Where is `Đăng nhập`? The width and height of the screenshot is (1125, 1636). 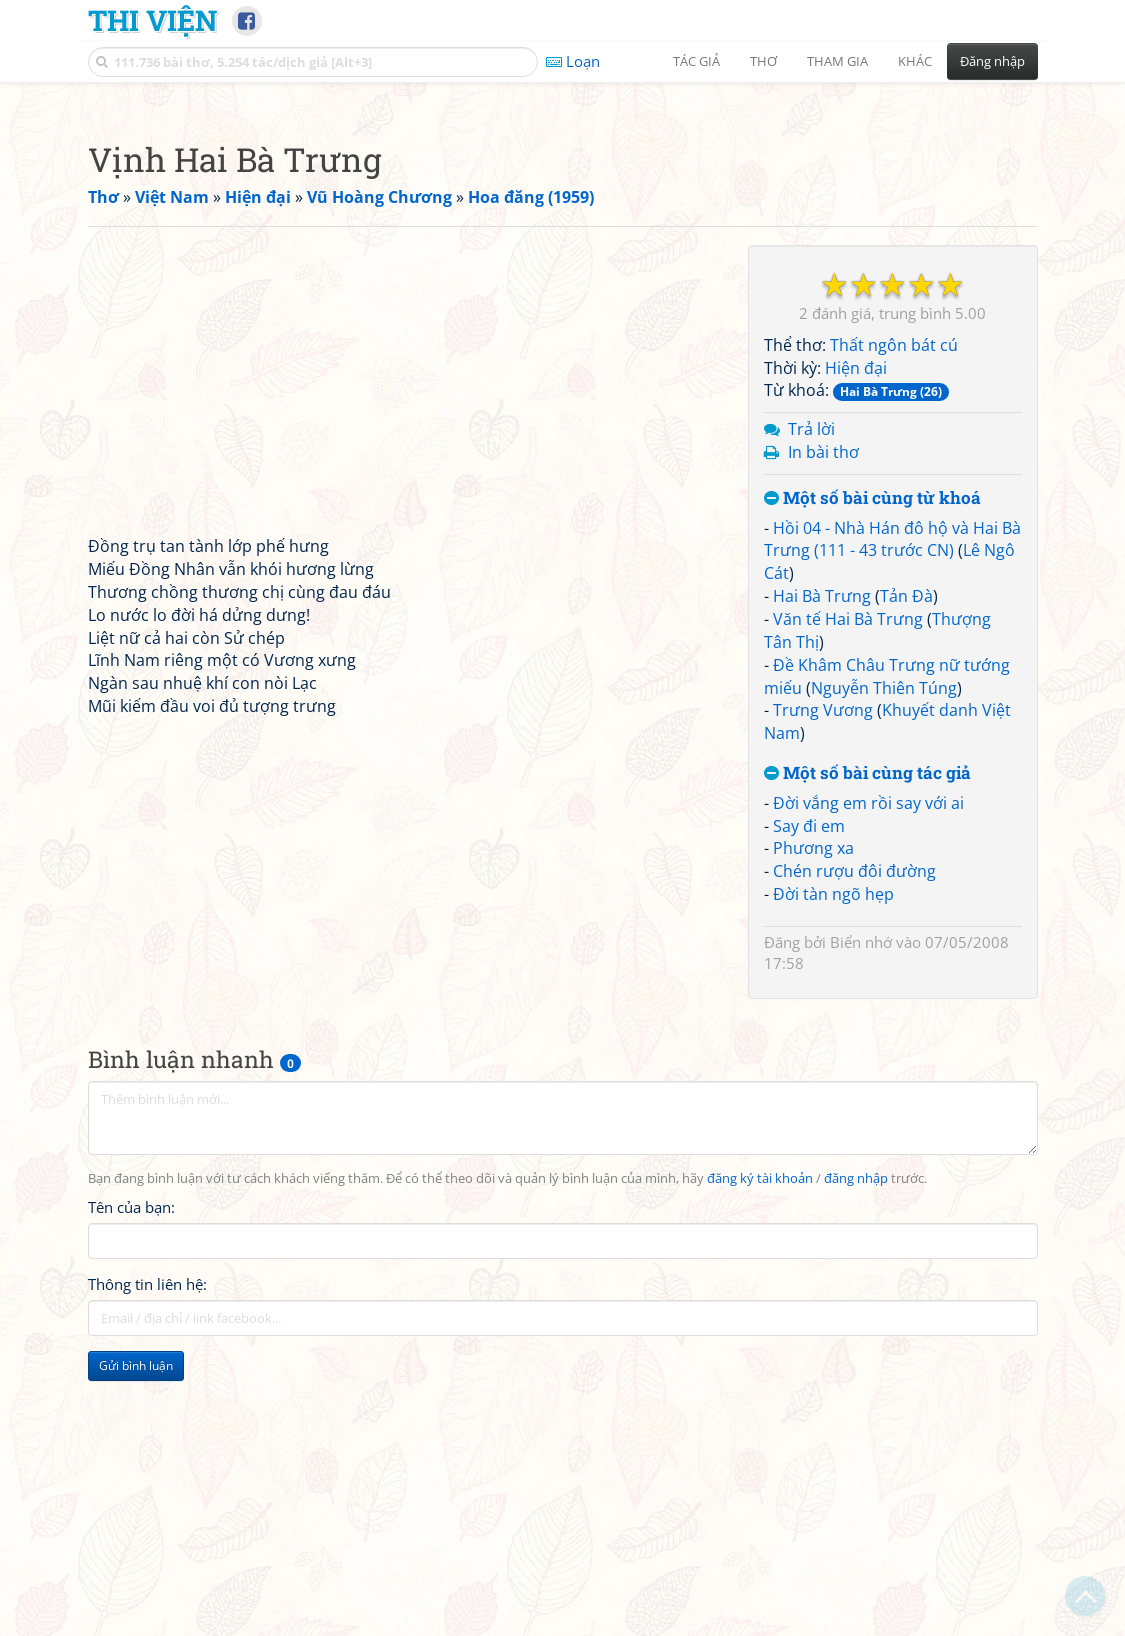
Đăng nhập is located at coordinates (992, 61).